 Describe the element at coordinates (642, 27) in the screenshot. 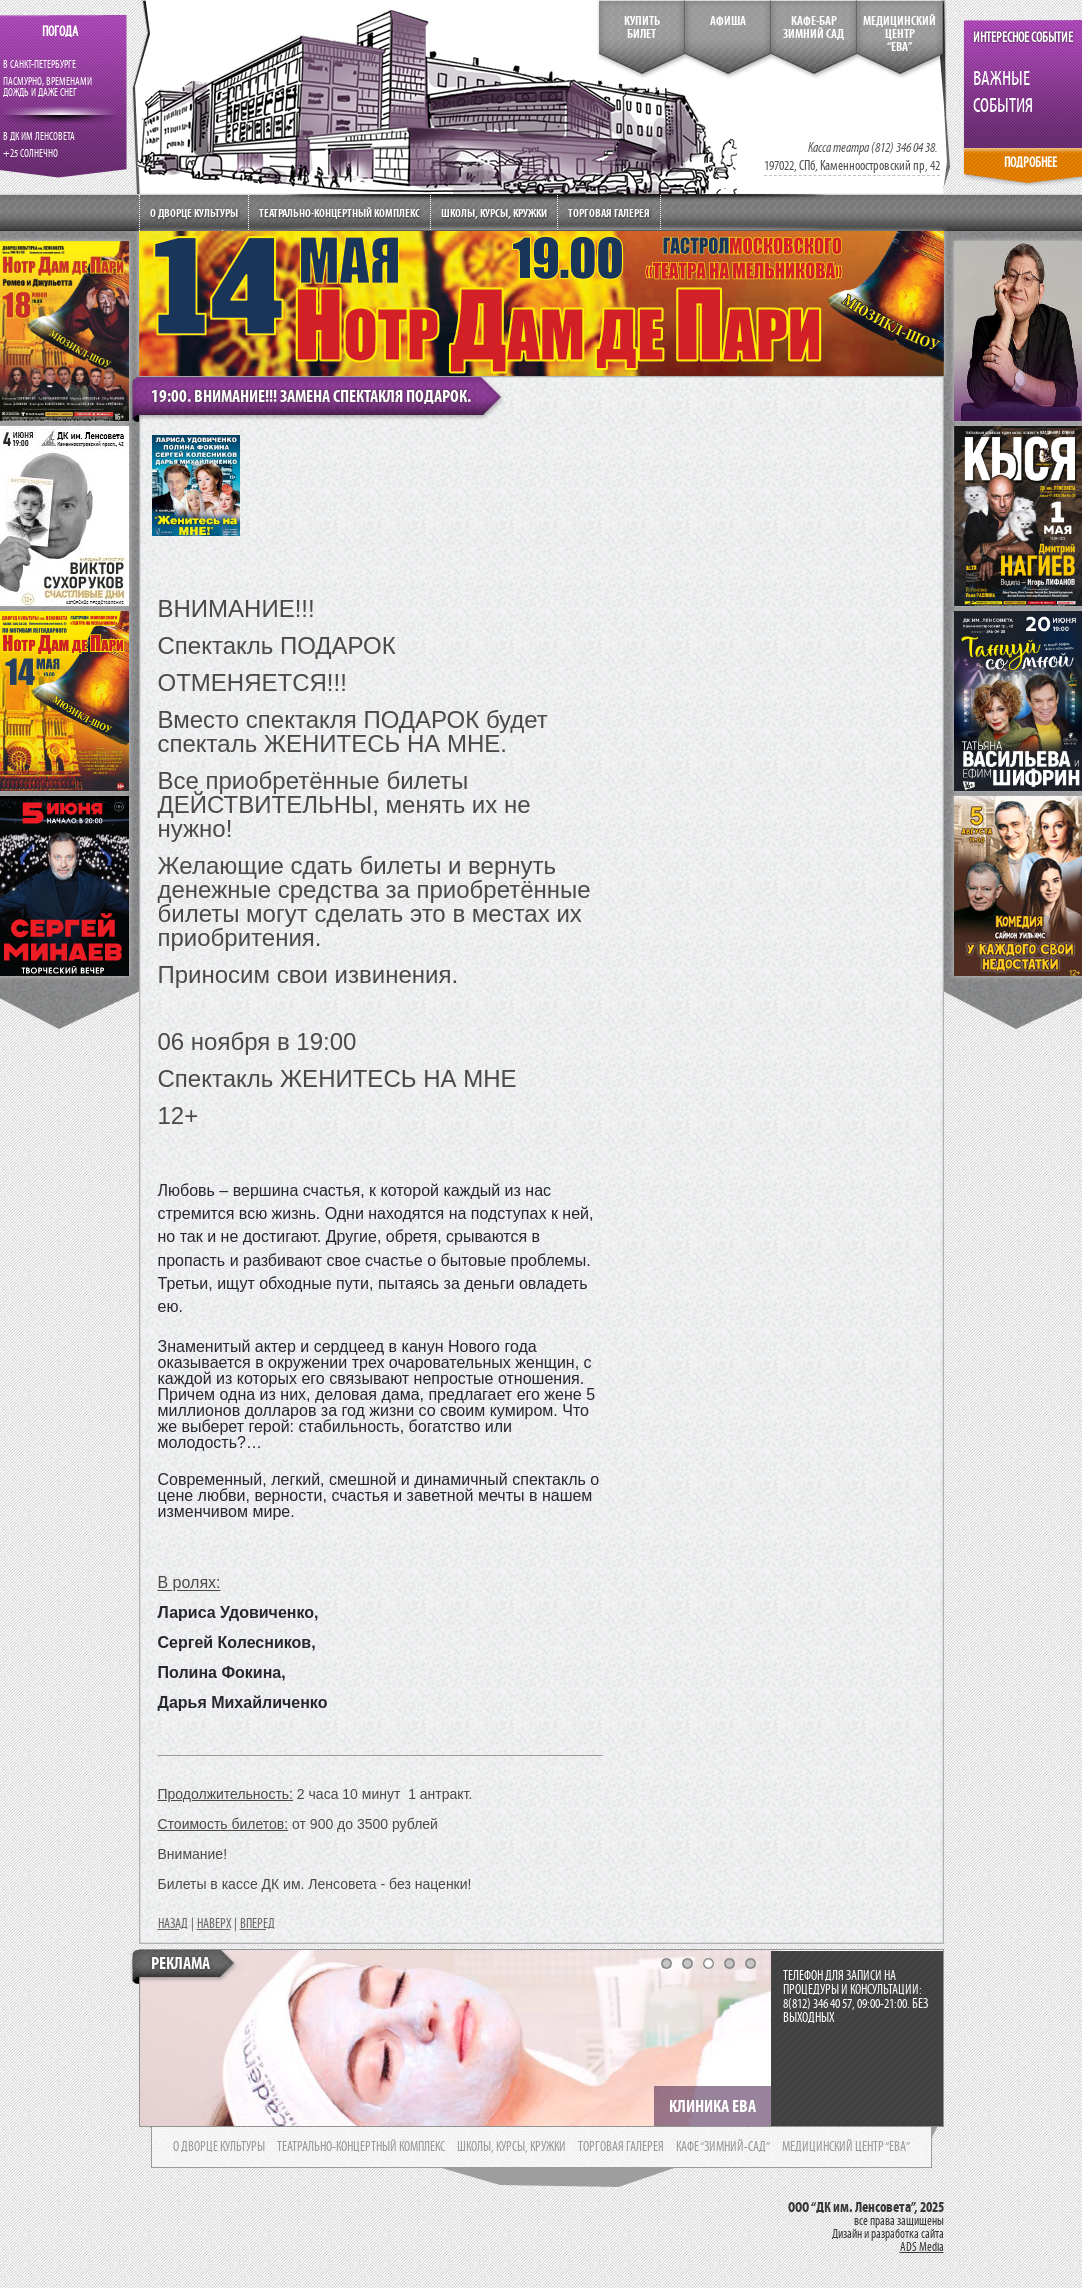

I see `КупитьБилет` at that location.